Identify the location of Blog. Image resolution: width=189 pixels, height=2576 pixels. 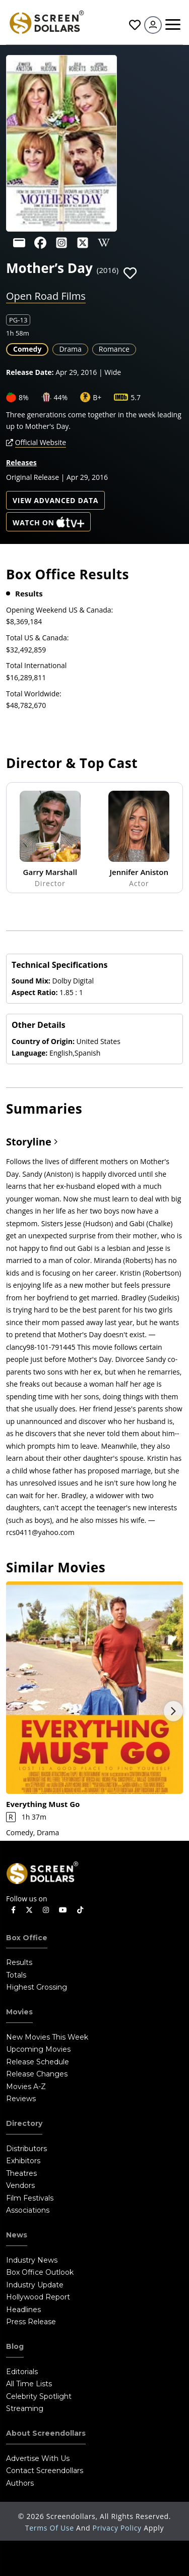
(15, 2346).